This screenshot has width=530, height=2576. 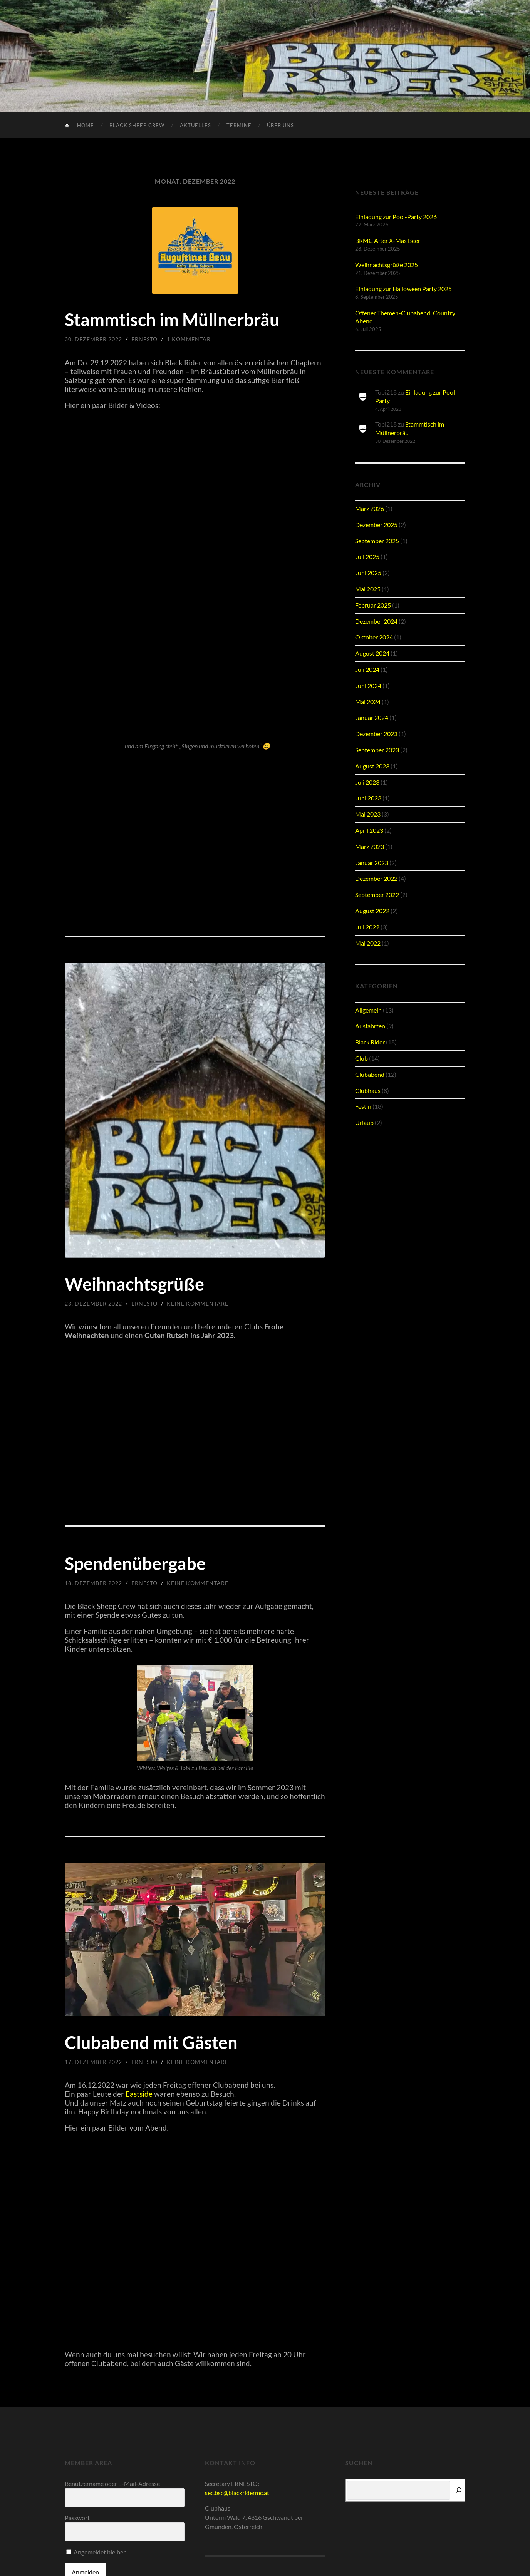 What do you see at coordinates (361, 1058) in the screenshot?
I see `Club` at bounding box center [361, 1058].